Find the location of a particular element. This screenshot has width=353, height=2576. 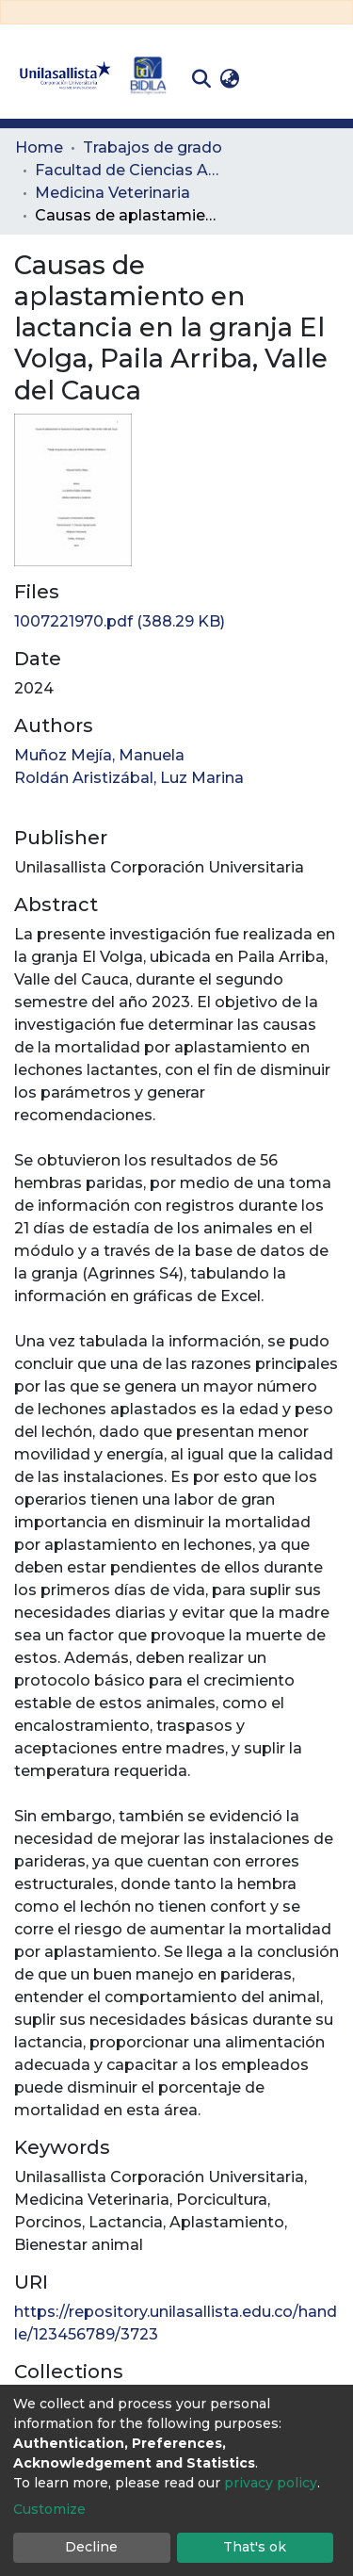

Log In is located at coordinates (273, 79).